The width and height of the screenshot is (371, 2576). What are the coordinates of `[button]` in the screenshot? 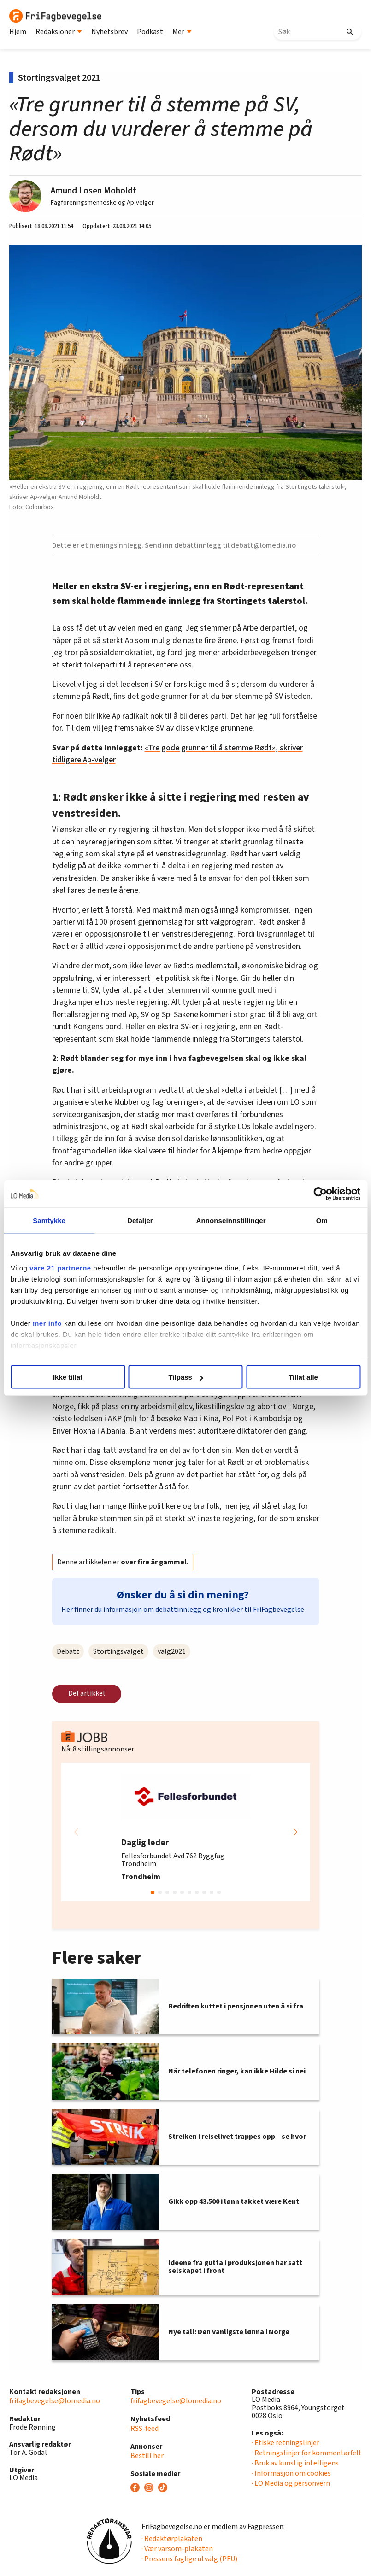 It's located at (295, 1832).